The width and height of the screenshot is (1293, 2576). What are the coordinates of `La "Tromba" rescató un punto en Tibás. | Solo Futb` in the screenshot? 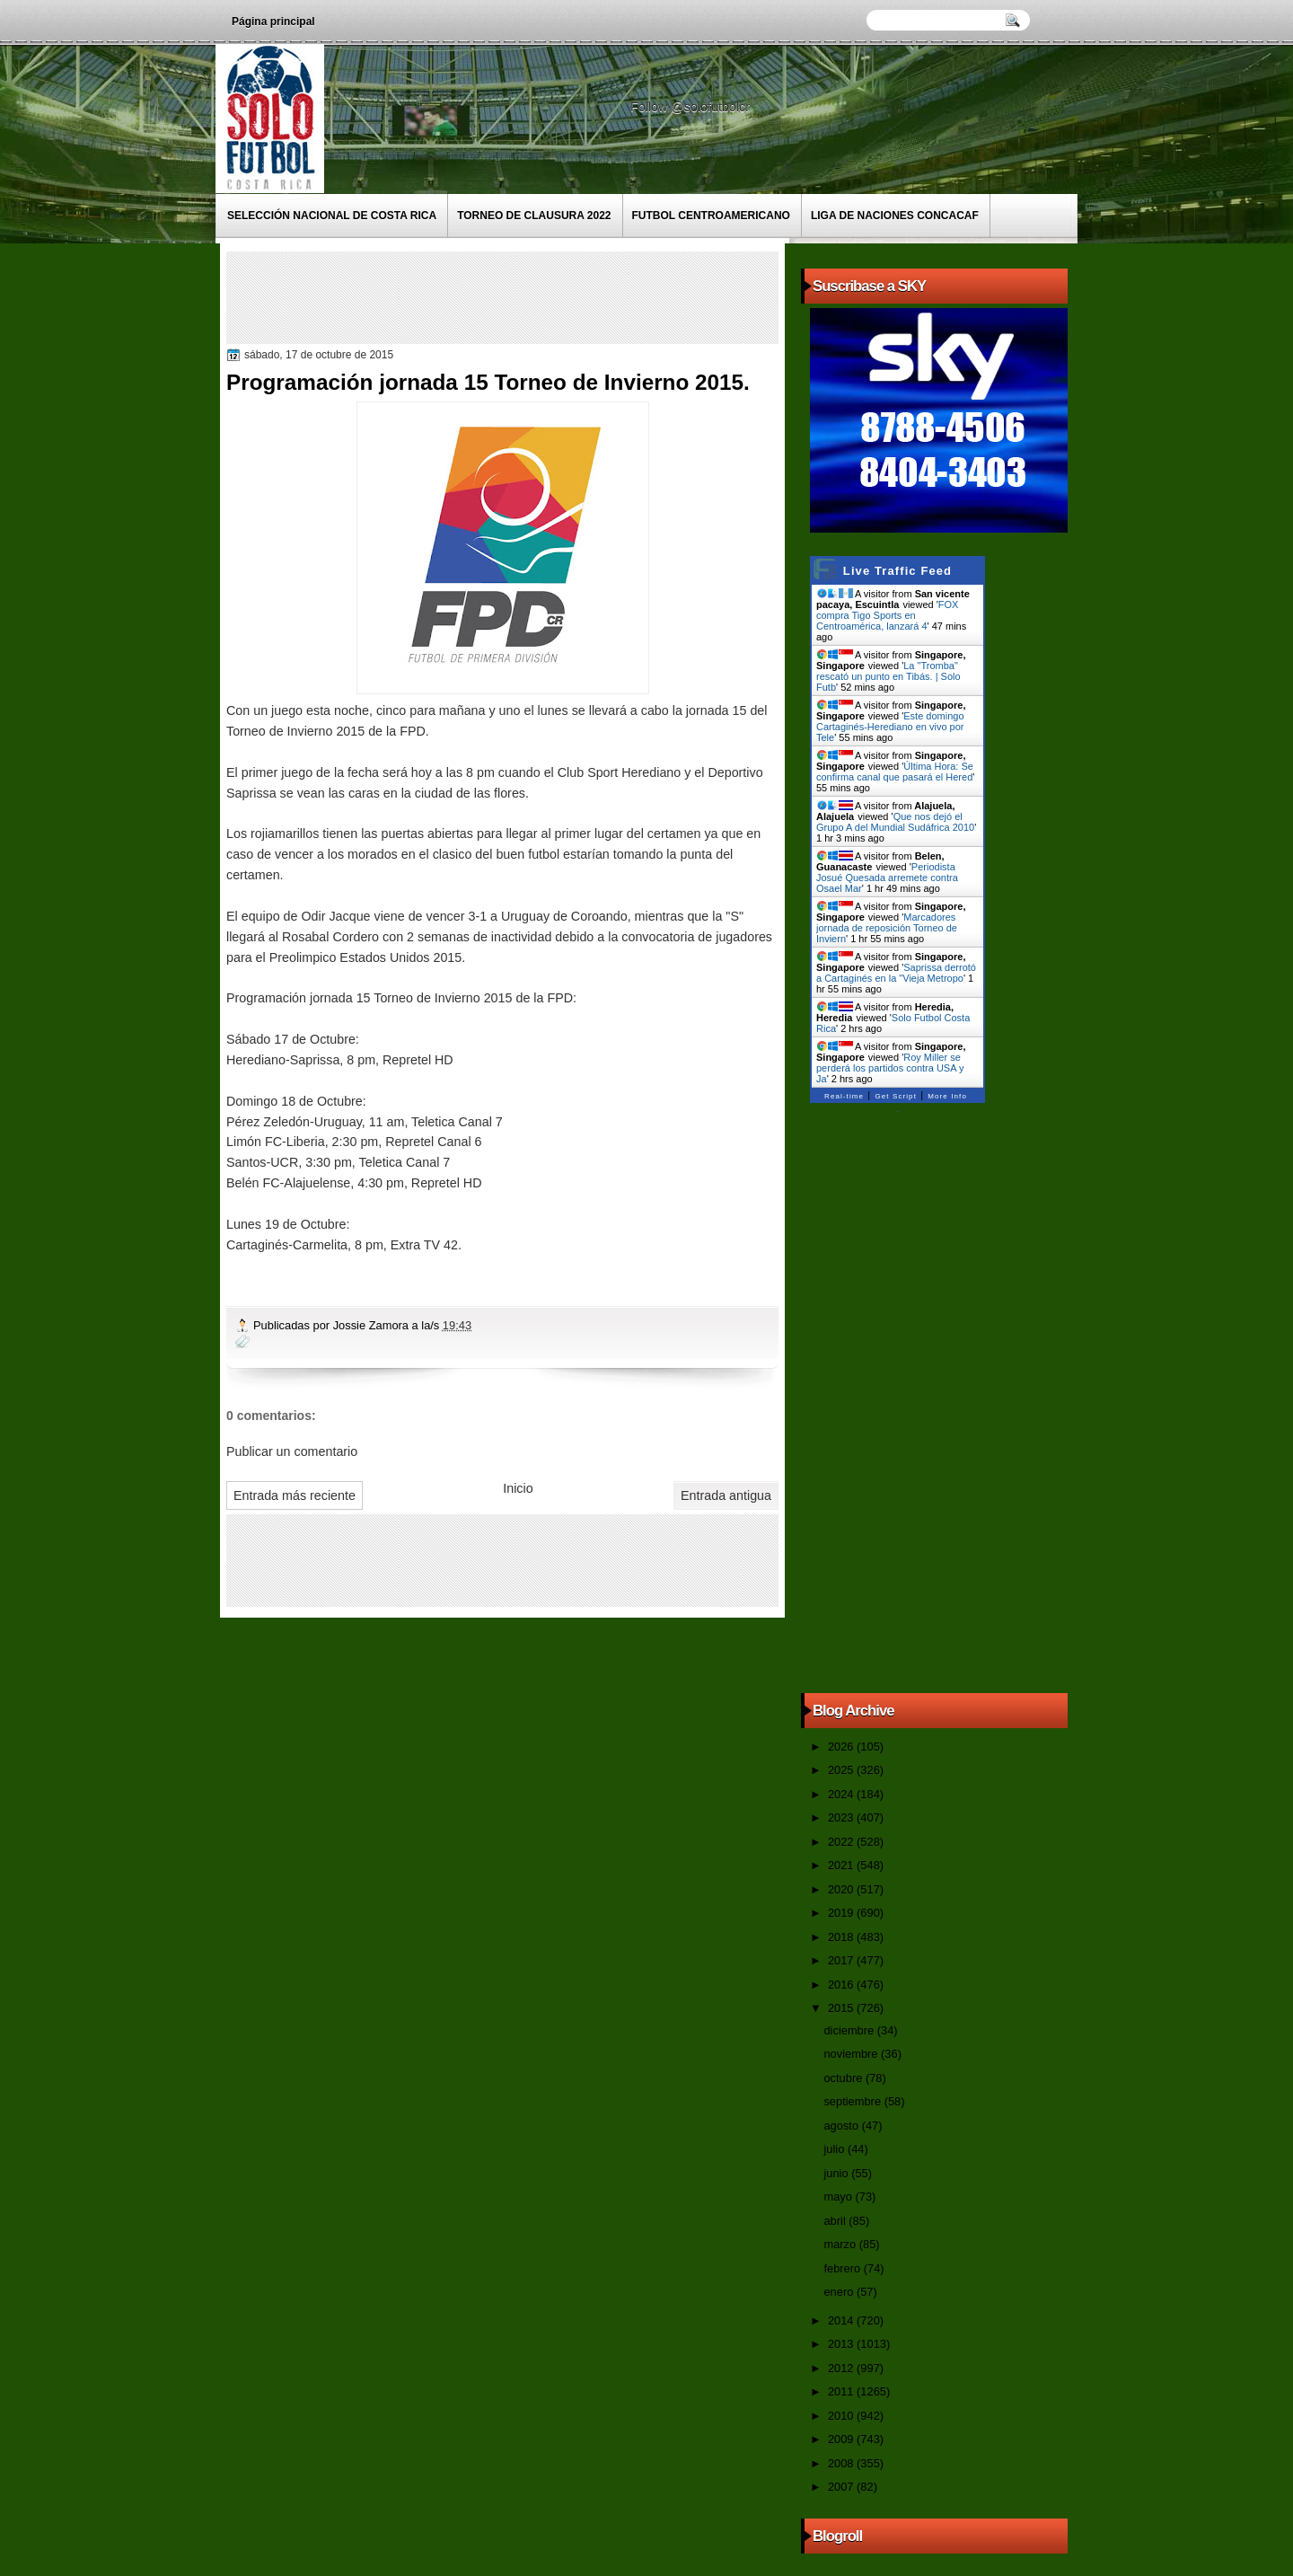 It's located at (888, 676).